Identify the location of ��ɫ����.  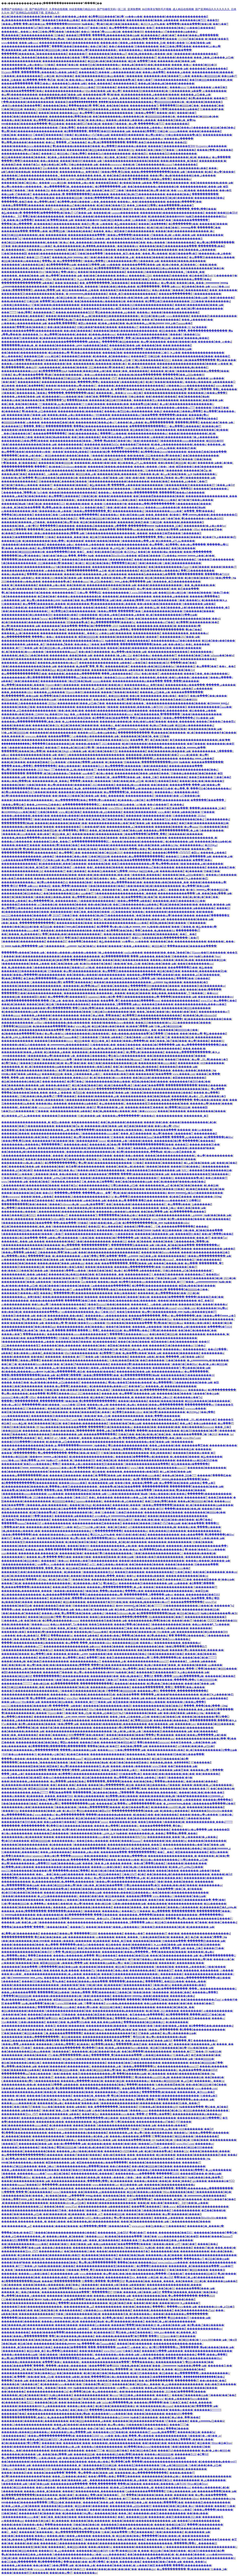
(135, 301).